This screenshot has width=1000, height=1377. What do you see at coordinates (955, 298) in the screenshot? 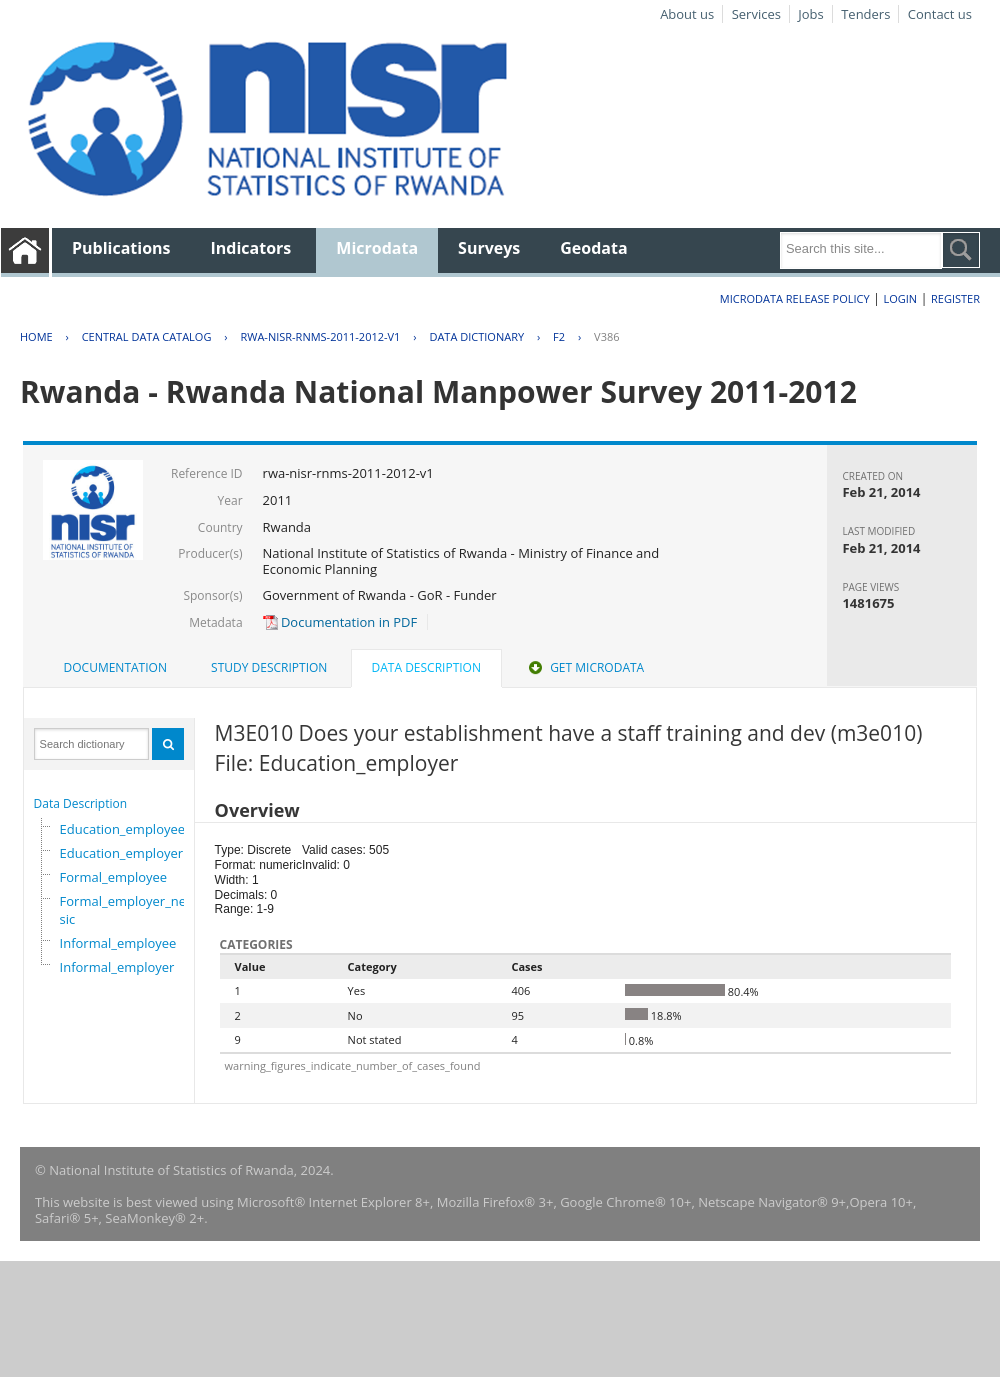
I see `Register` at bounding box center [955, 298].